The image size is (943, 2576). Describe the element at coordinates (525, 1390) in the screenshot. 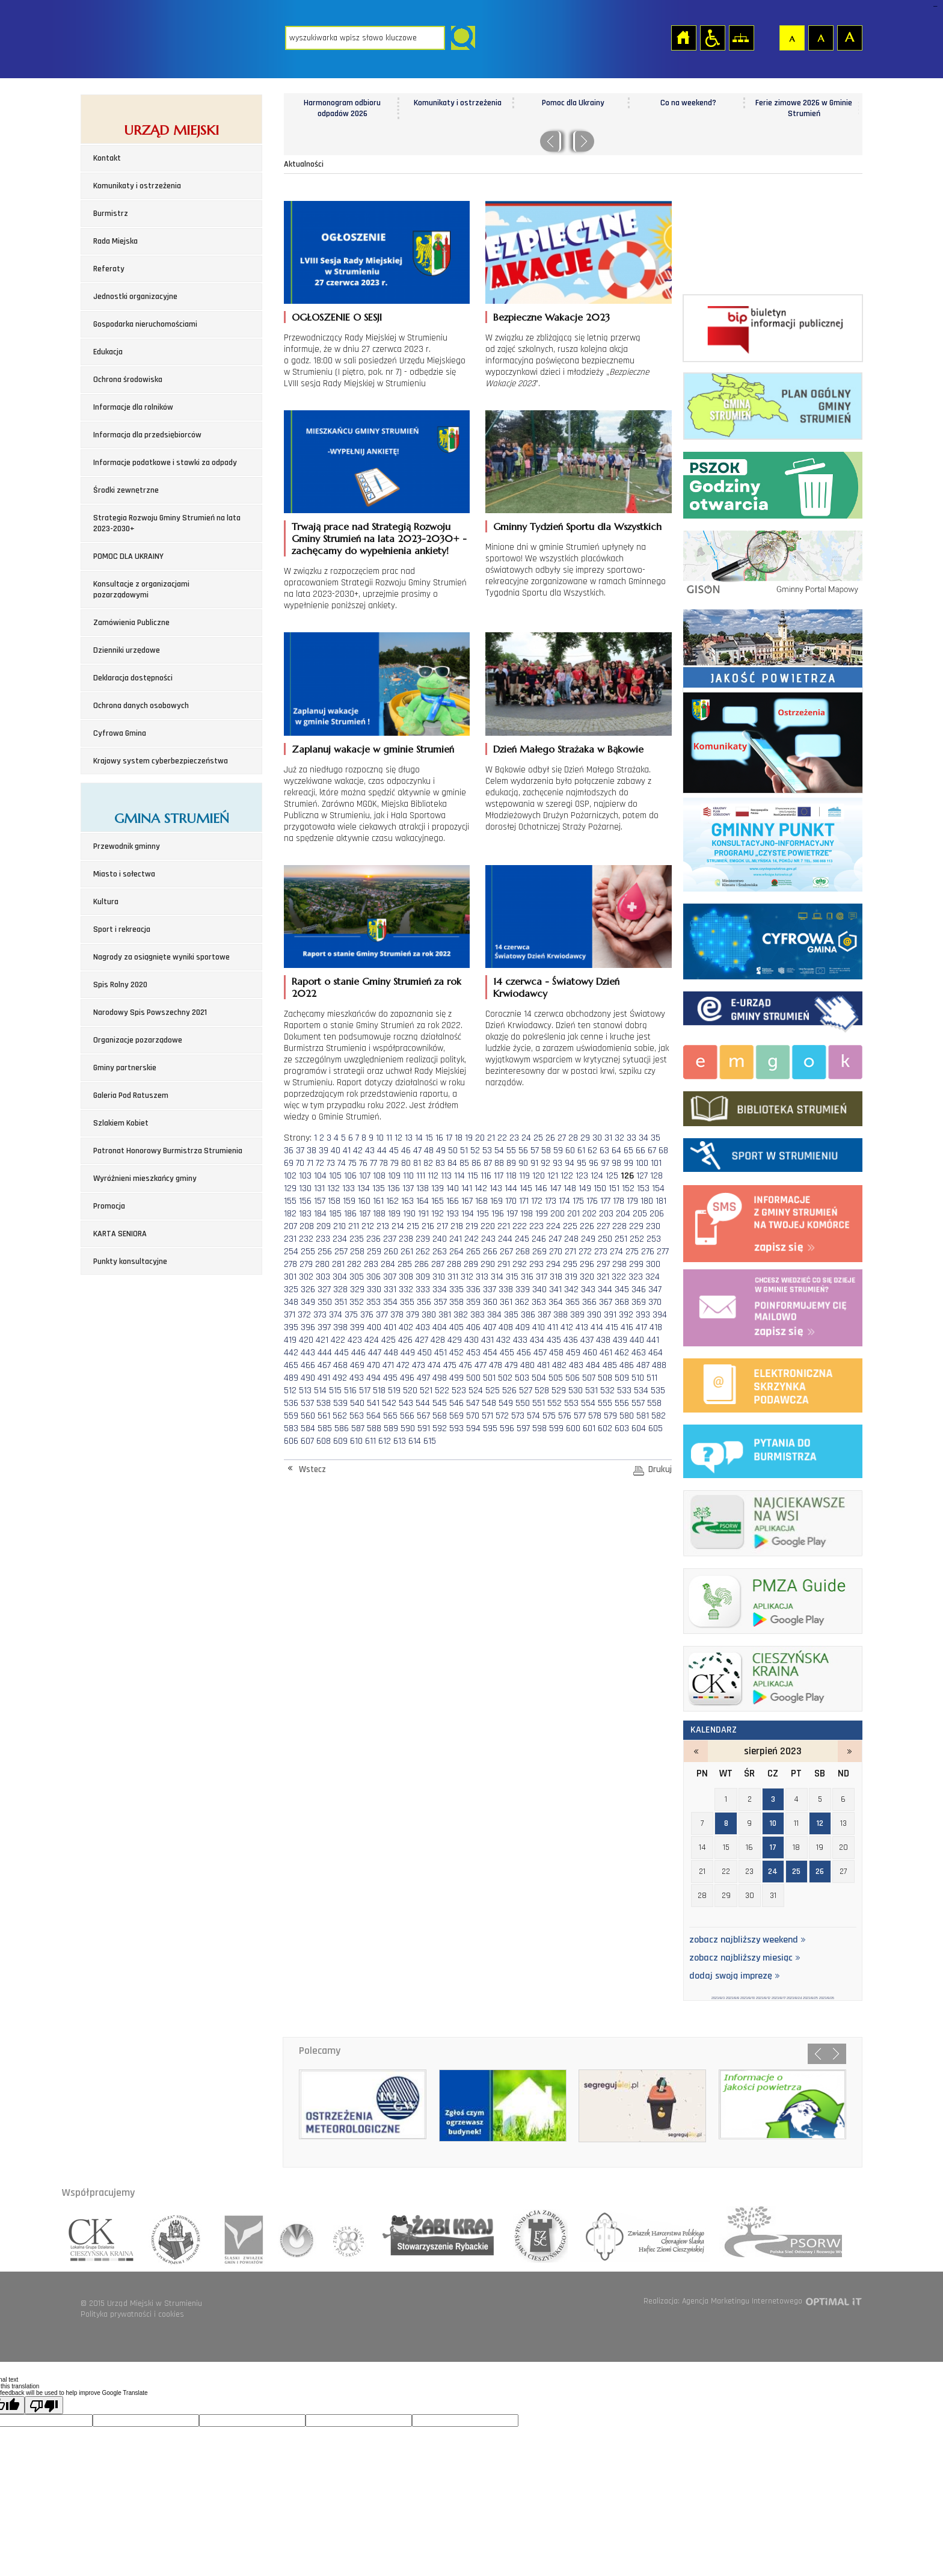

I see `527` at that location.